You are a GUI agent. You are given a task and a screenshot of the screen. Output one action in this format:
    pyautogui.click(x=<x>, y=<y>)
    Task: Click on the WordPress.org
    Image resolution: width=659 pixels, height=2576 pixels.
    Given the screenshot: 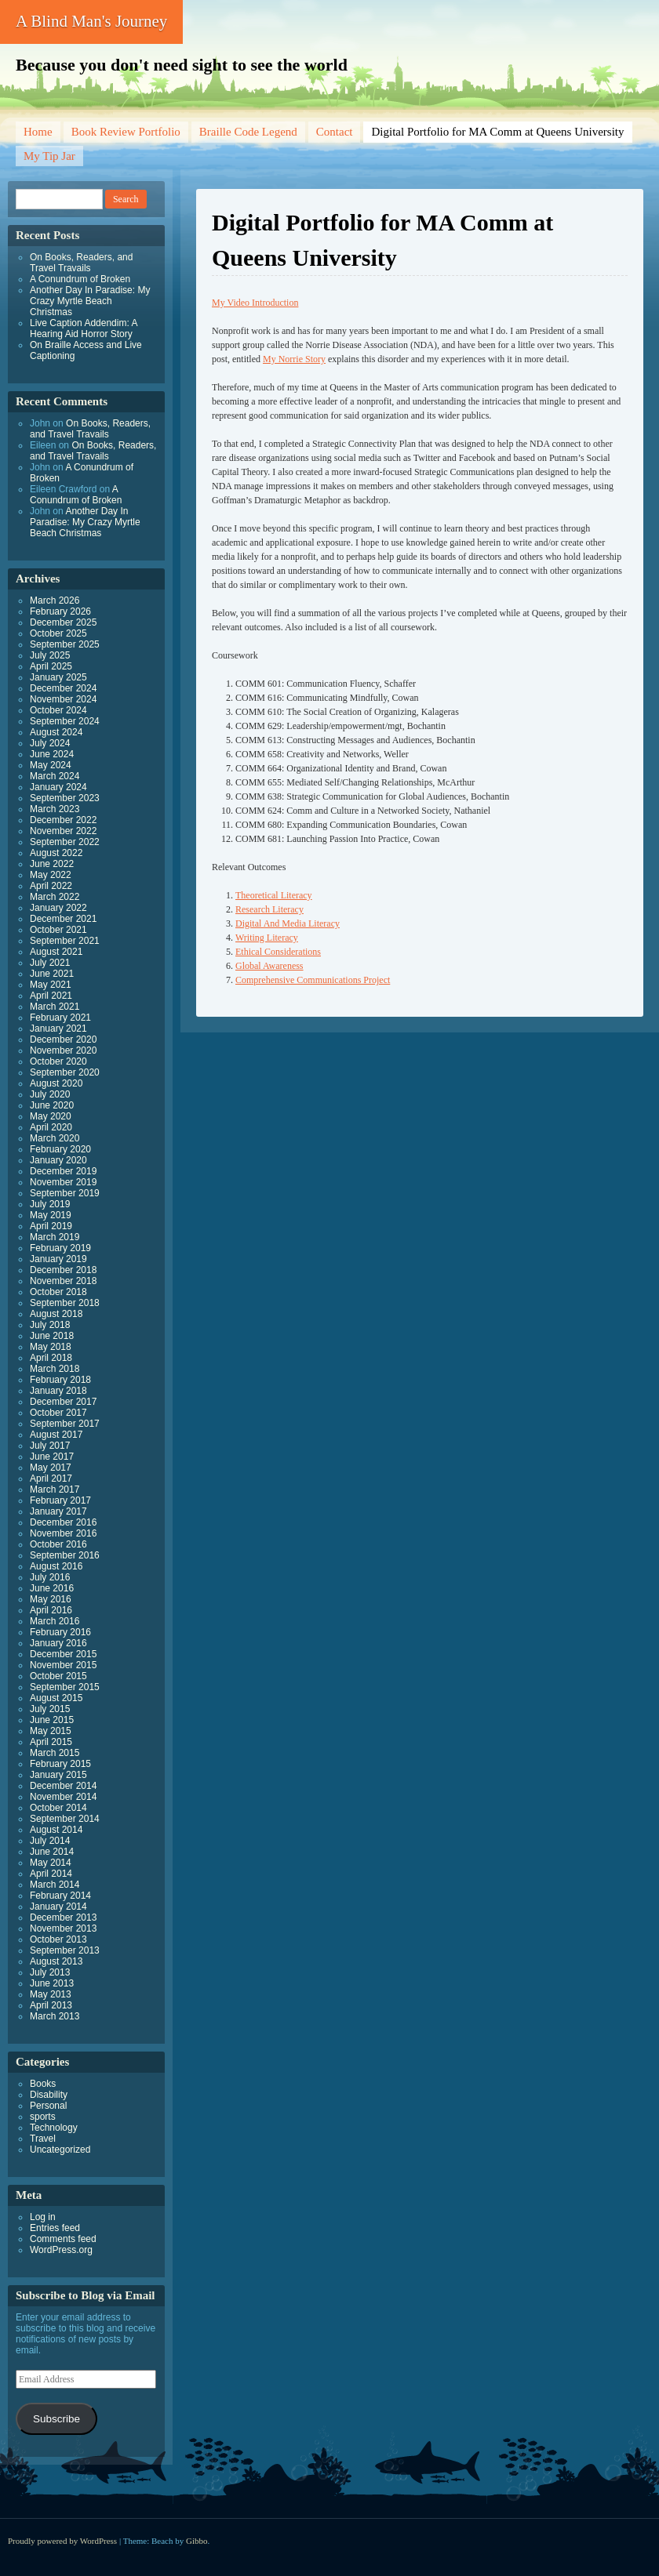 What is the action you would take?
    pyautogui.click(x=61, y=2249)
    